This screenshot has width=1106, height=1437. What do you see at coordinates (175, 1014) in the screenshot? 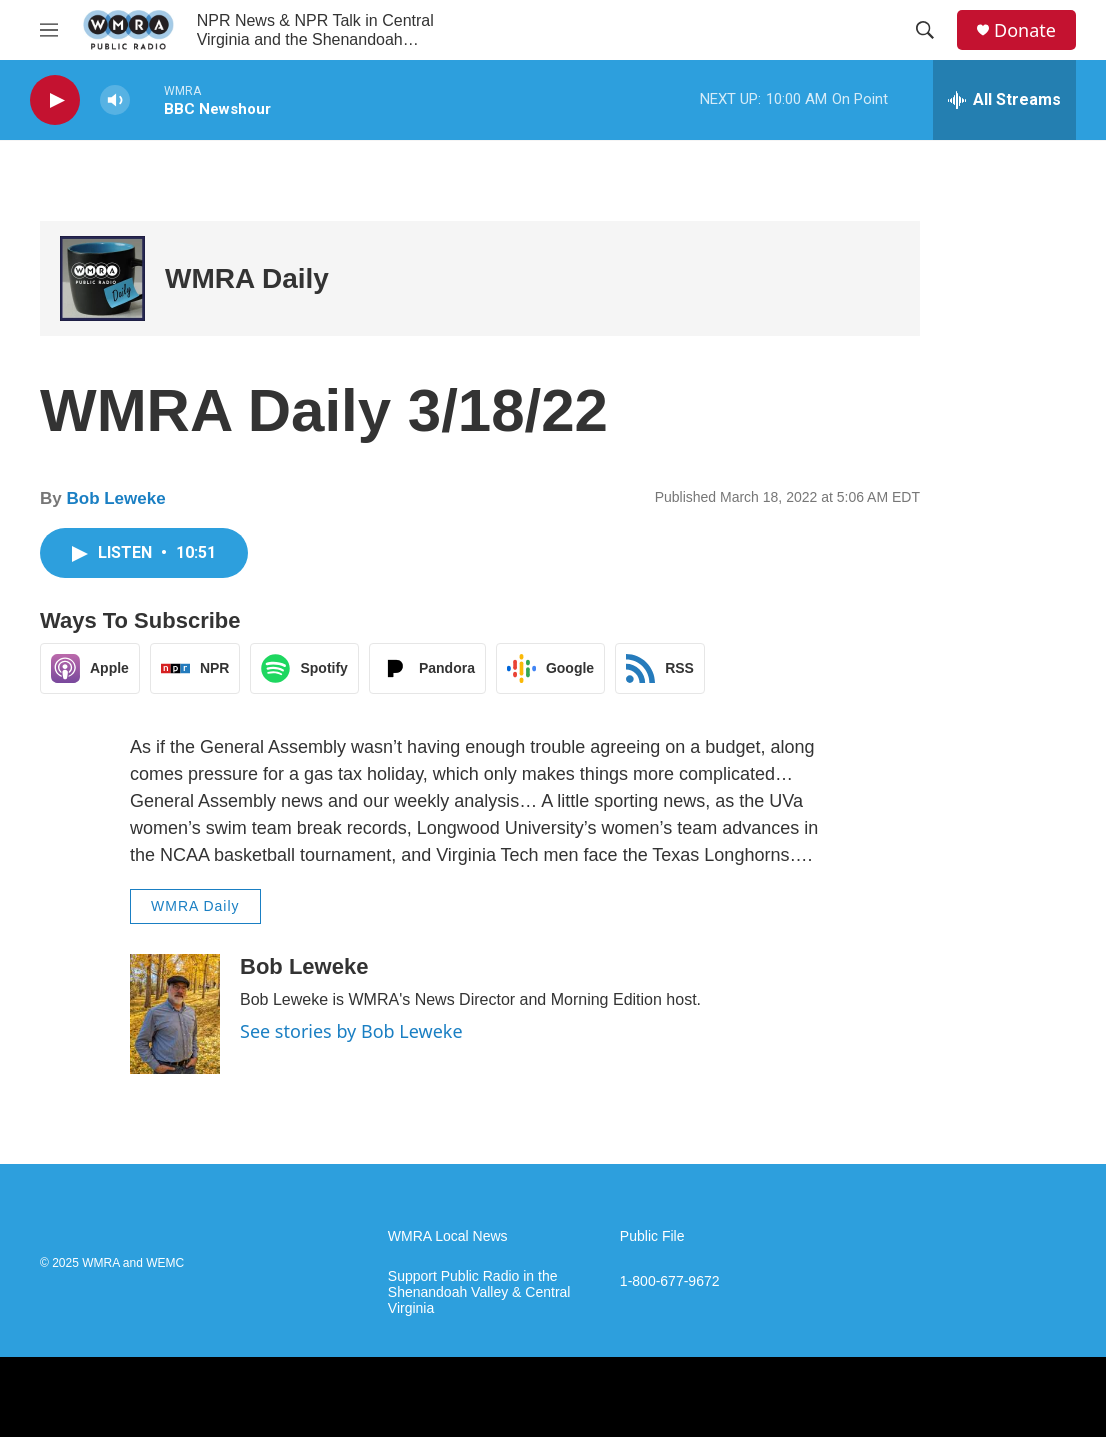
I see `[Bob Leweke]` at bounding box center [175, 1014].